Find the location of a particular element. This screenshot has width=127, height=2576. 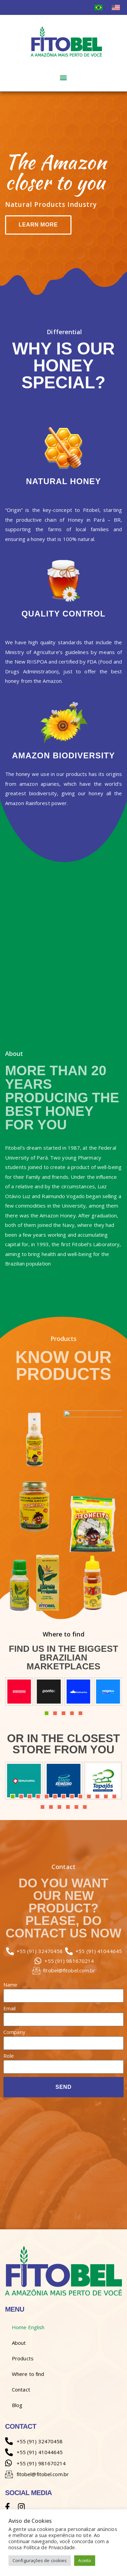

Aceito [button] is located at coordinates (84, 2560).